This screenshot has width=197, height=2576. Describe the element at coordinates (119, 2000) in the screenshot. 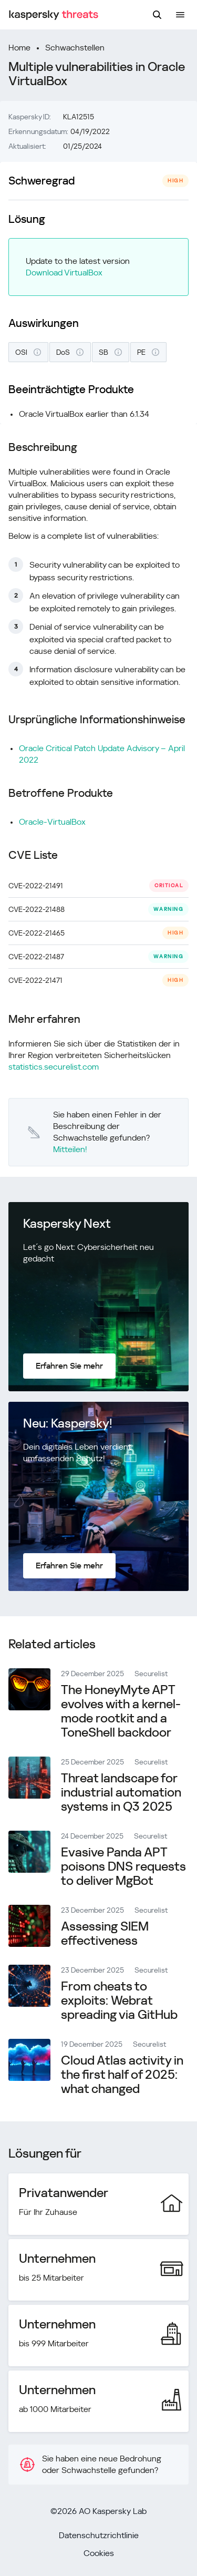

I see `From cheats to exploits: Webrat spreading via GitHub` at that location.